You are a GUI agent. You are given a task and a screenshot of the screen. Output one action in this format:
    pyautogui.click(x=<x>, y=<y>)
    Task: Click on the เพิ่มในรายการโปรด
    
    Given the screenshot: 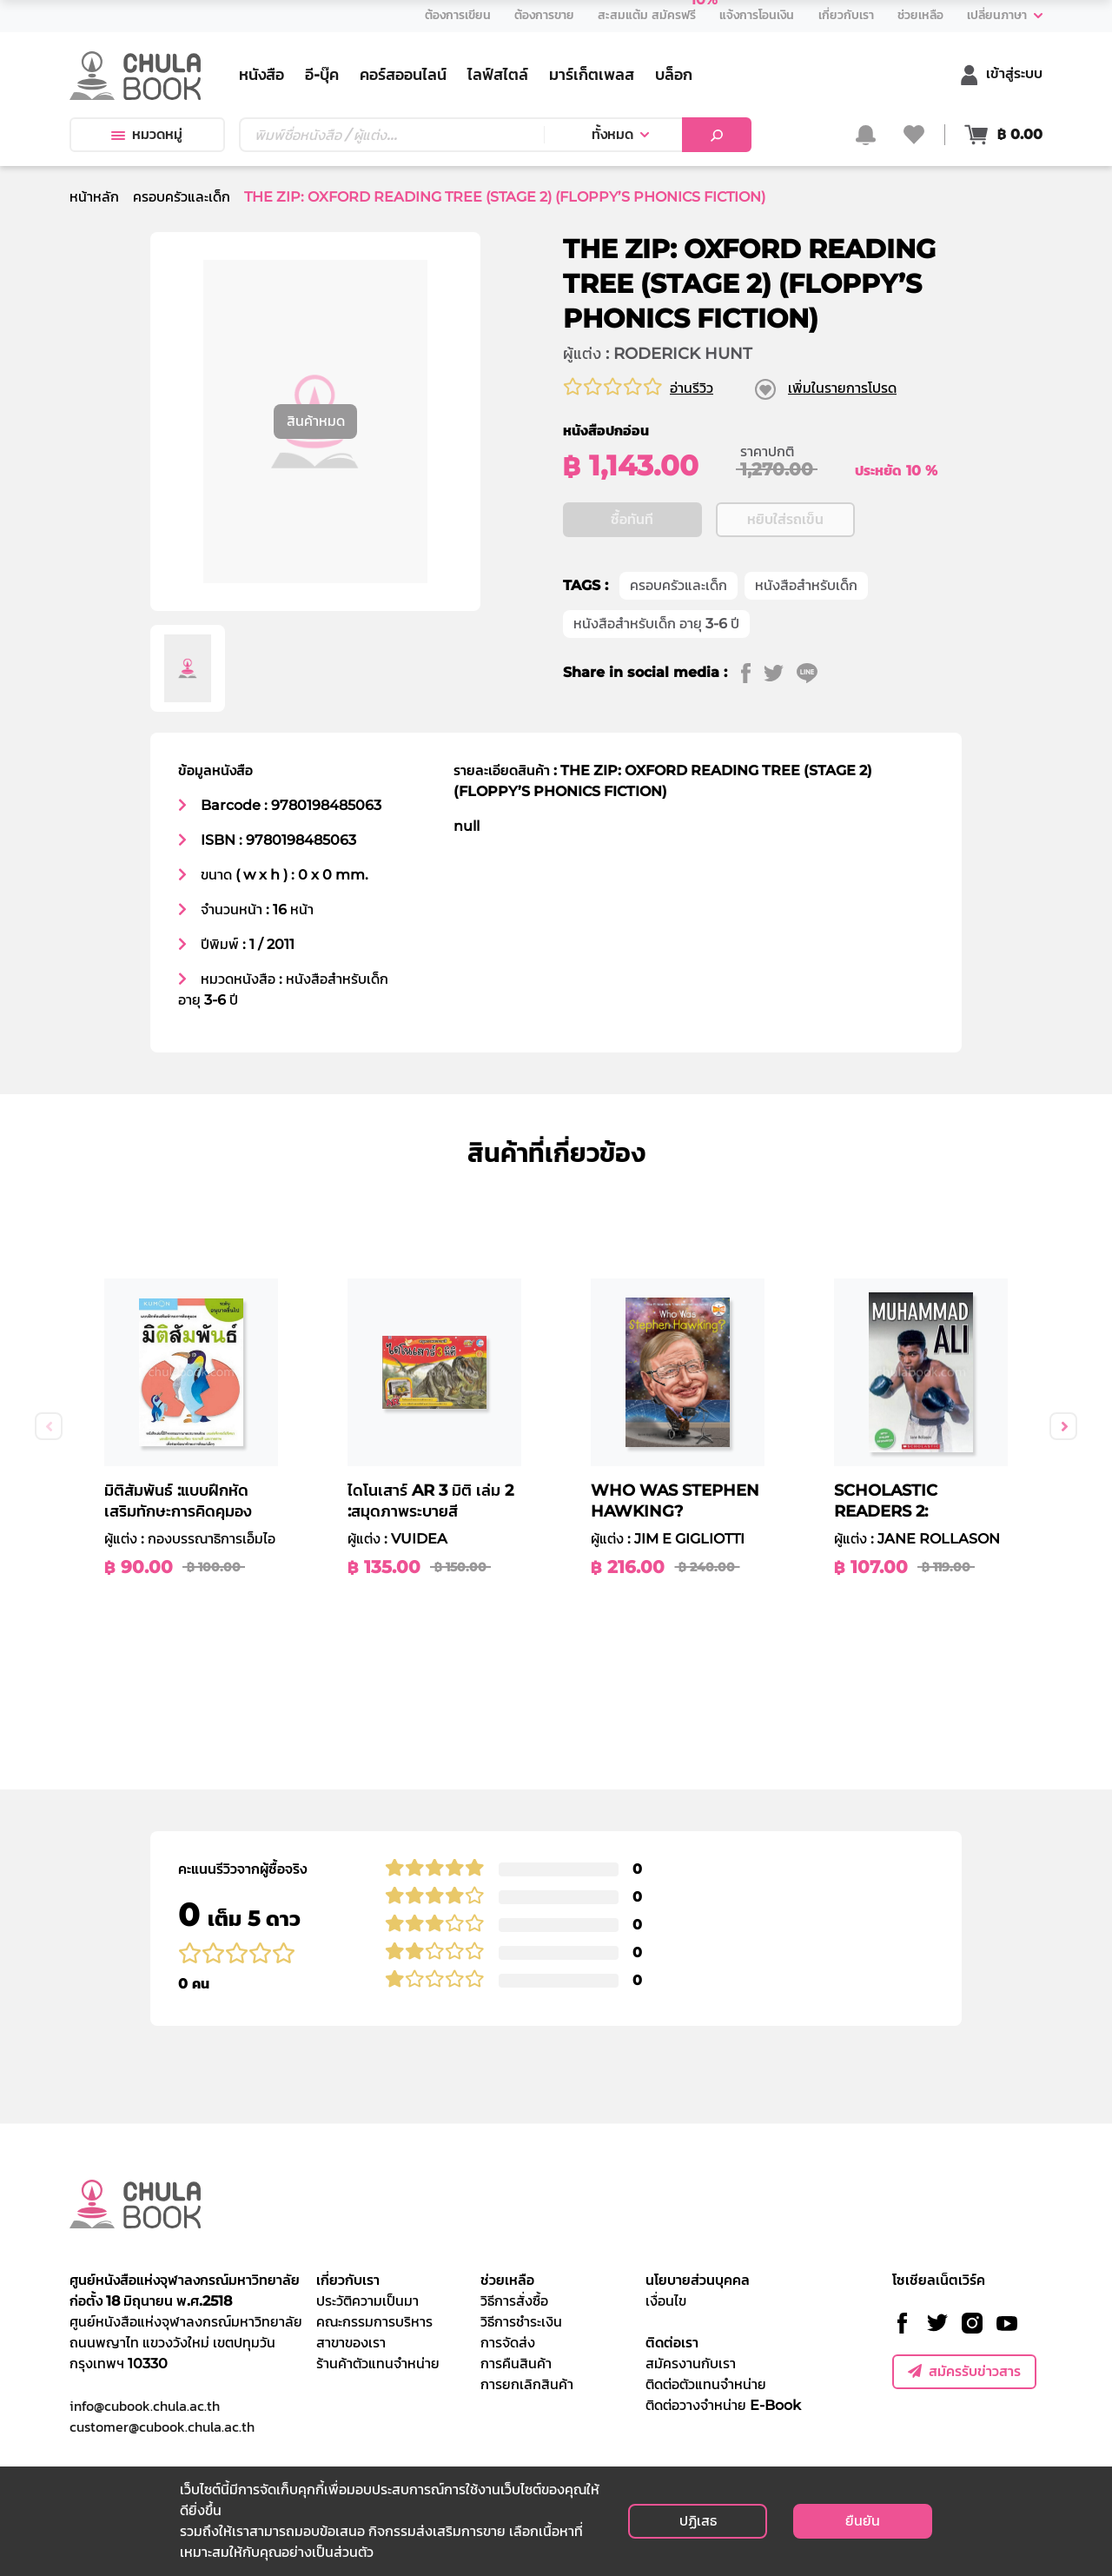 What is the action you would take?
    pyautogui.click(x=842, y=388)
    